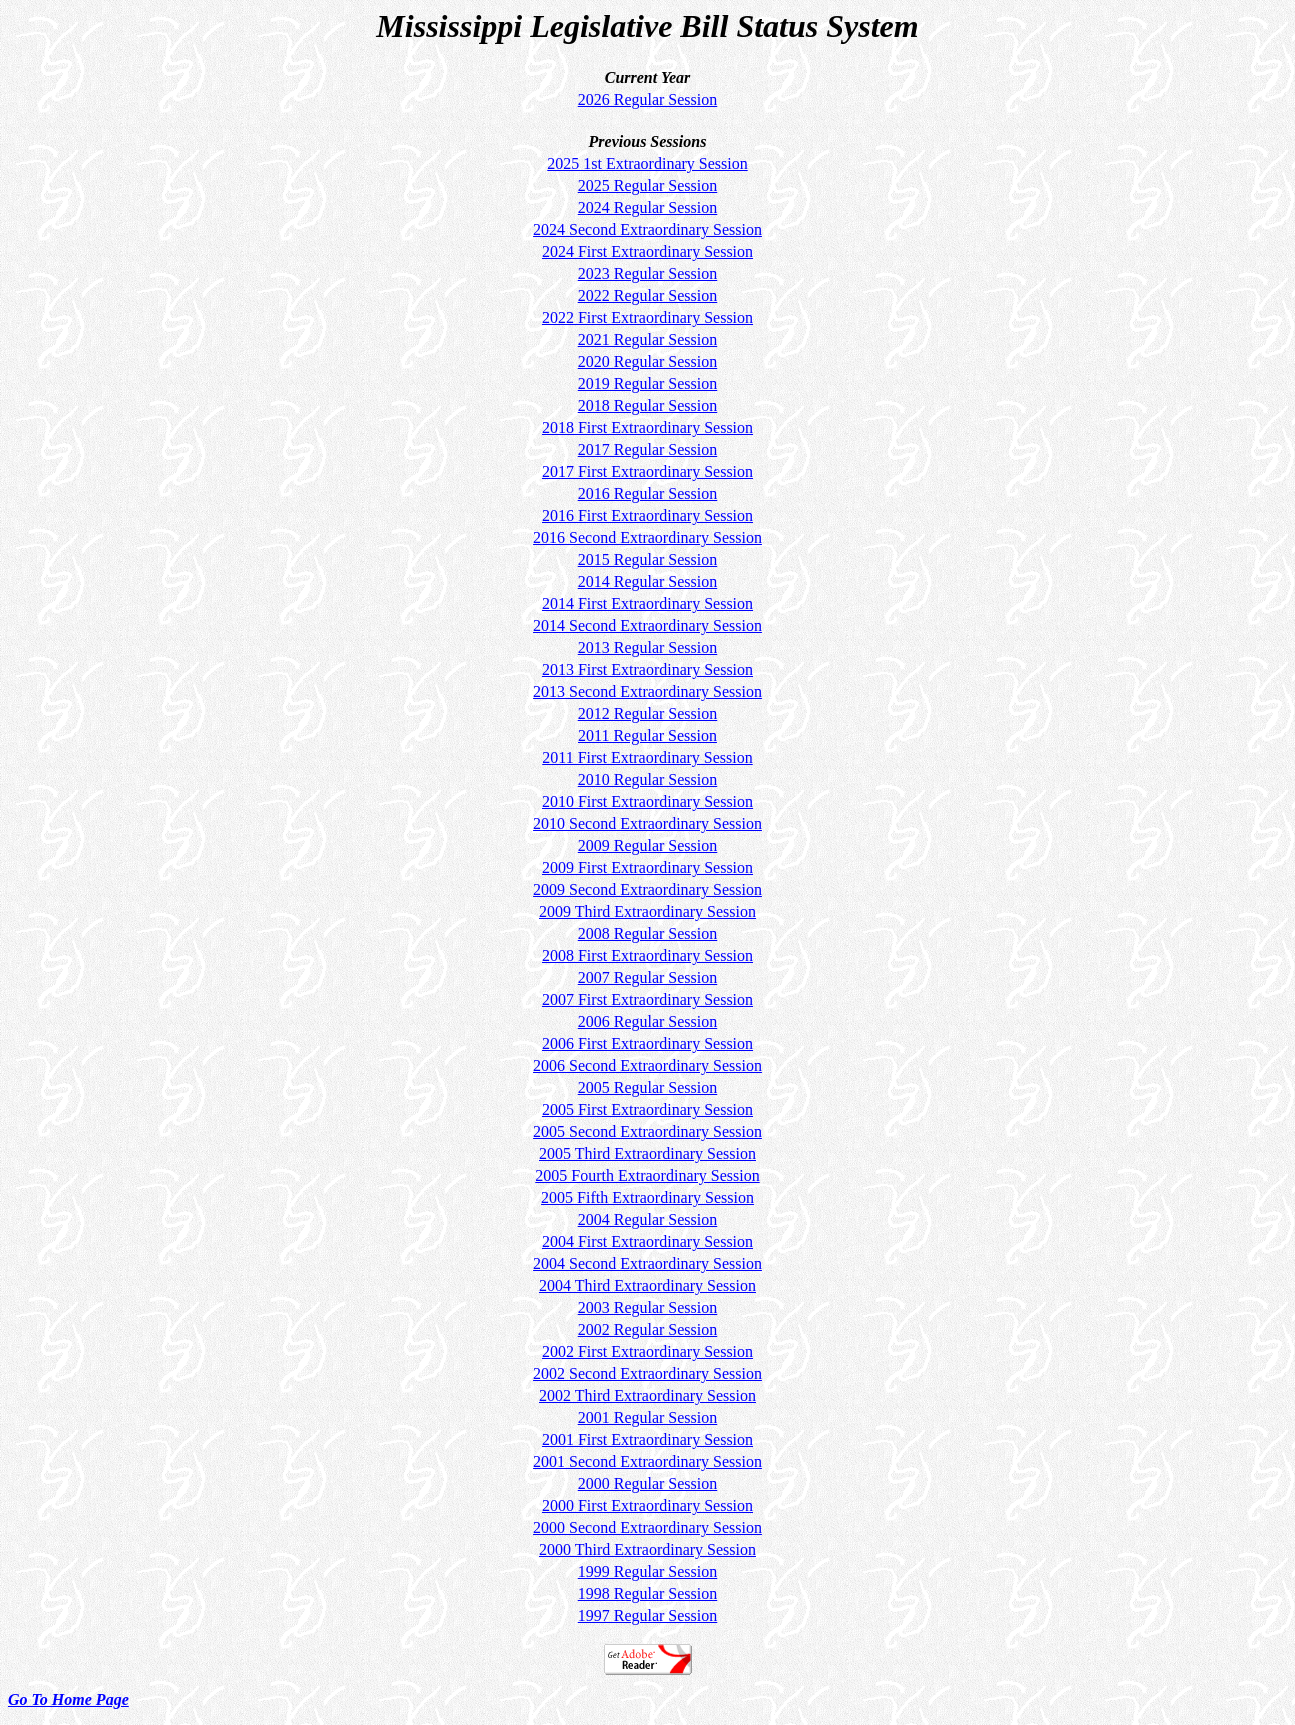 This screenshot has height=1725, width=1295. What do you see at coordinates (648, 207) in the screenshot?
I see `2024 Regular Session` at bounding box center [648, 207].